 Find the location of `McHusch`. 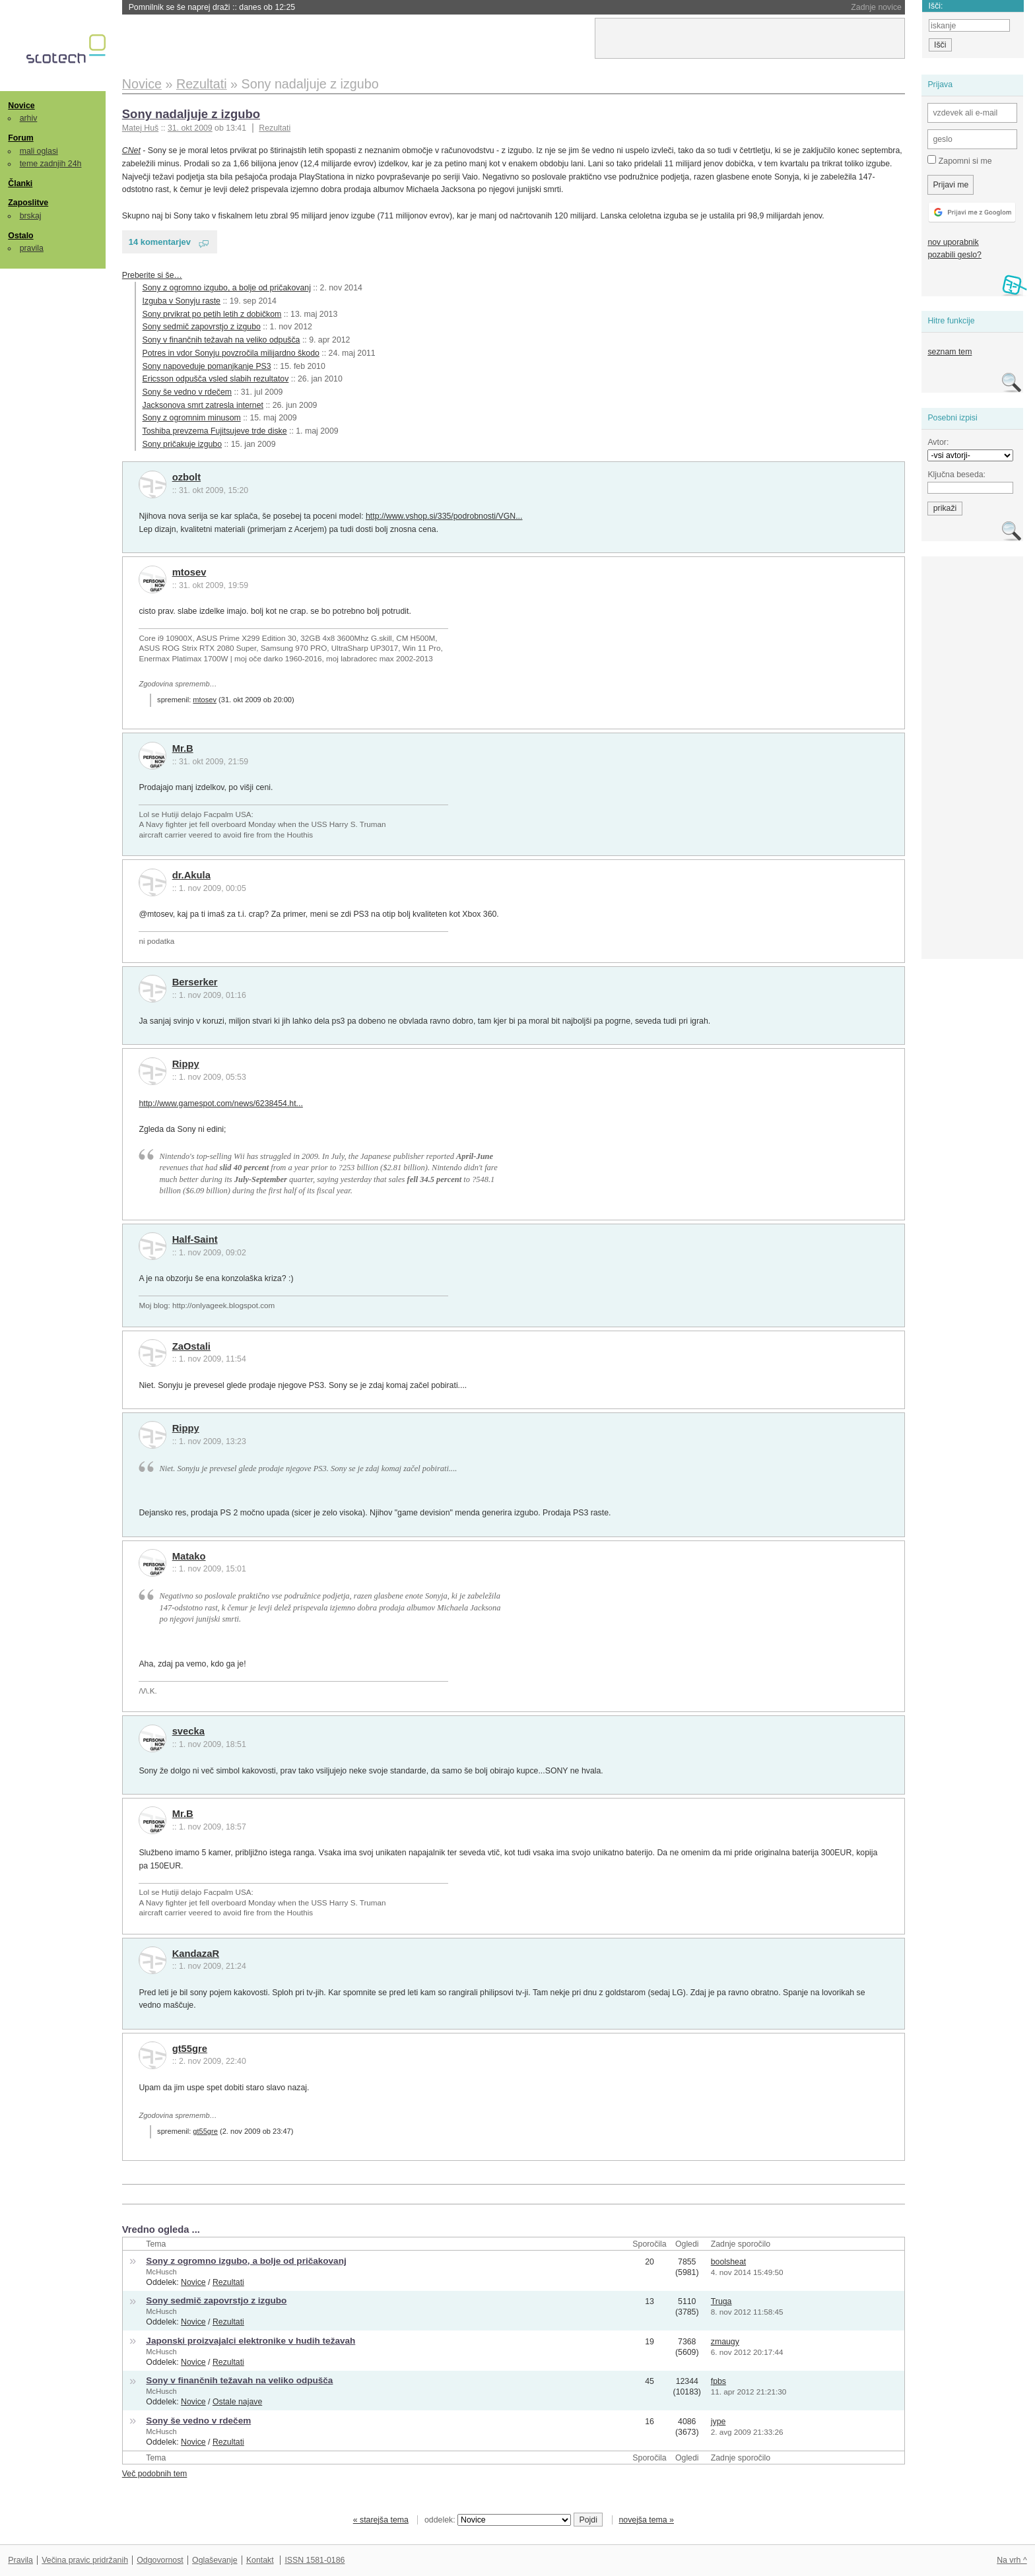

McHusch is located at coordinates (161, 2272).